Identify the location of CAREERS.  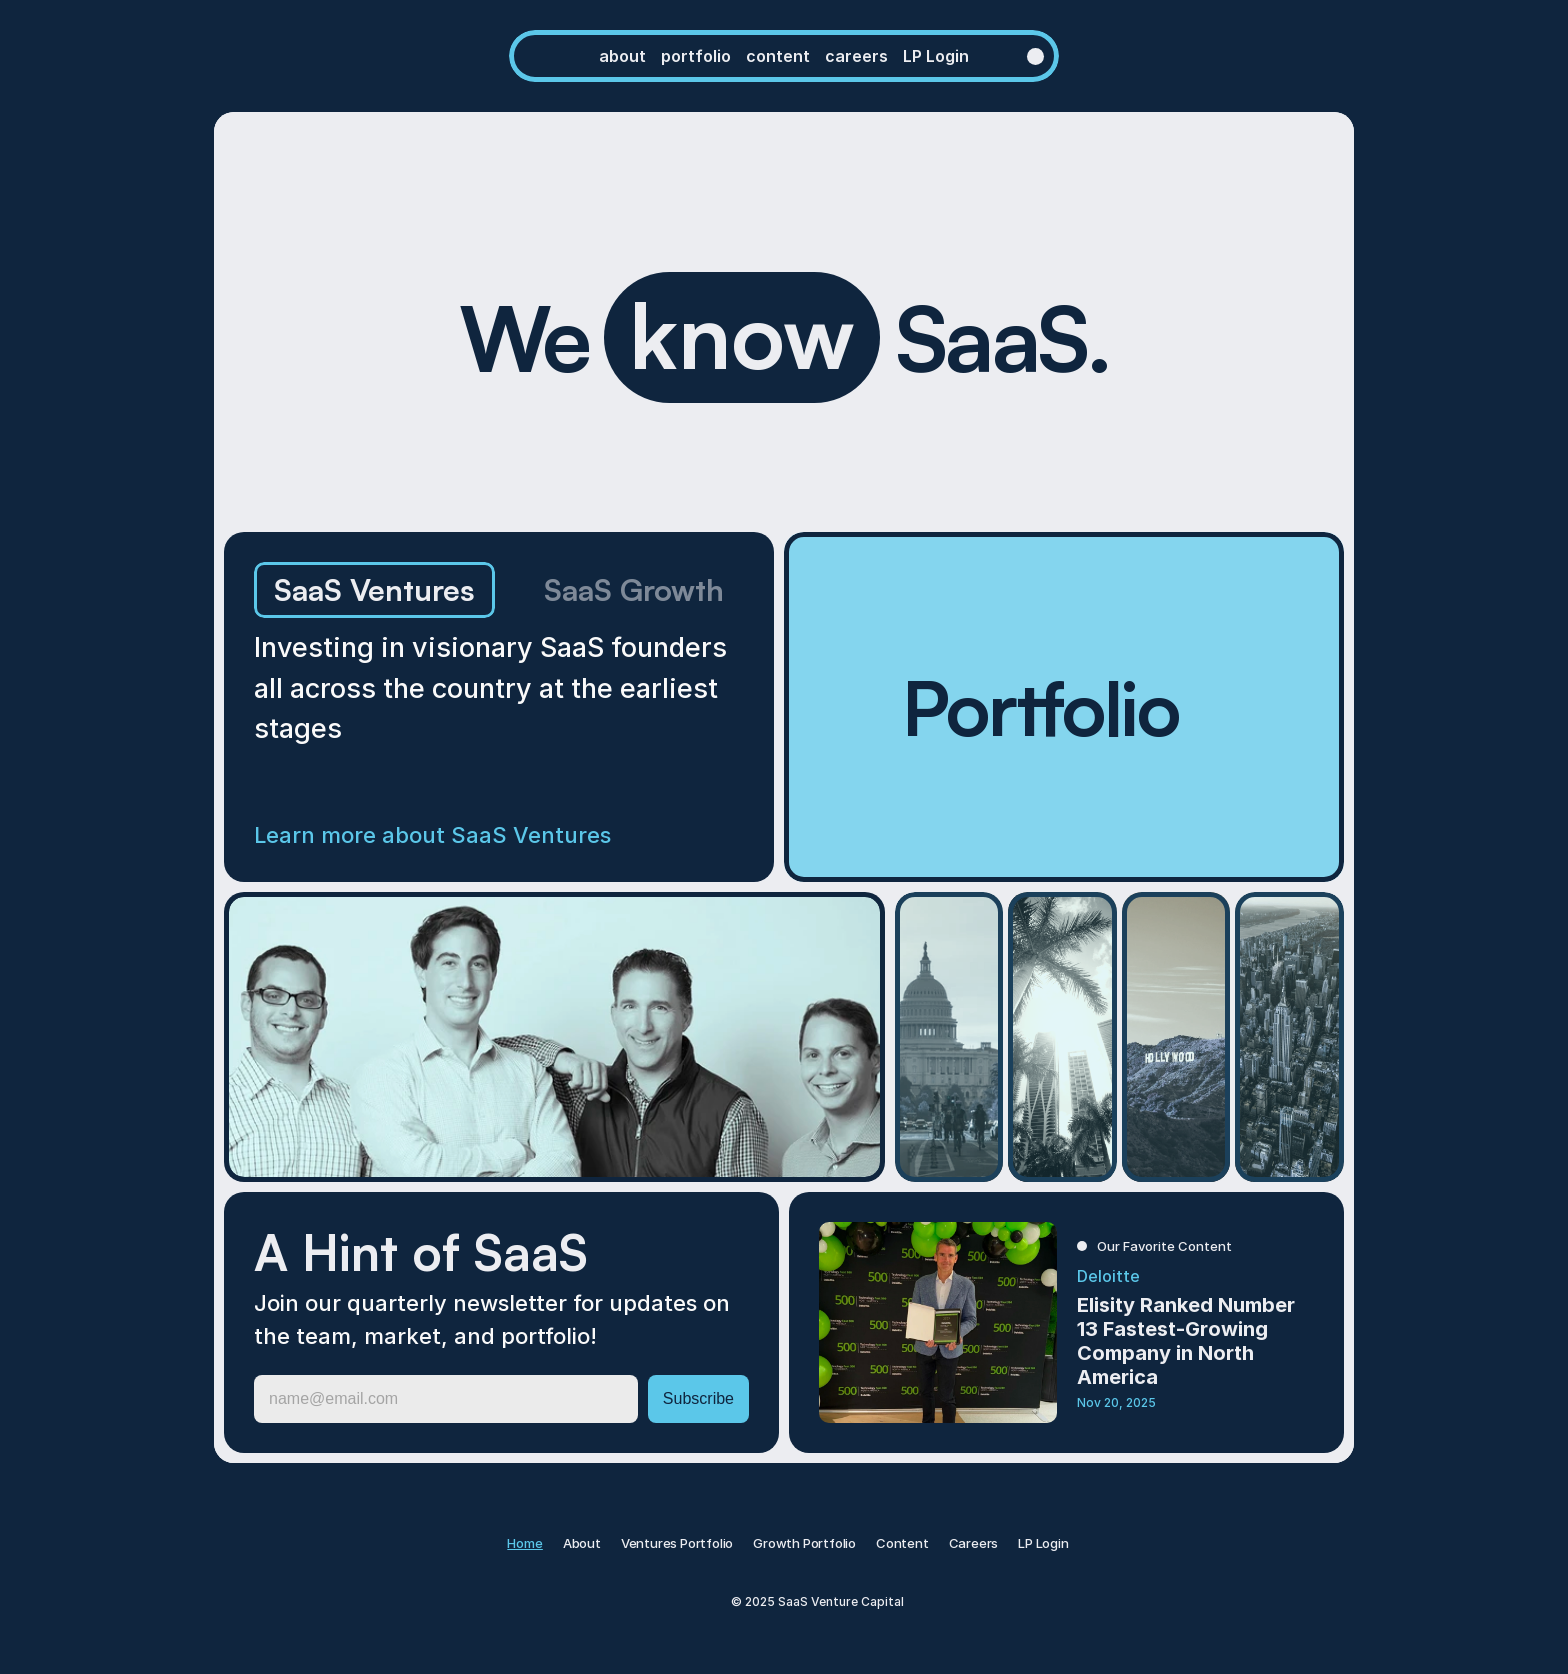
(856, 56).